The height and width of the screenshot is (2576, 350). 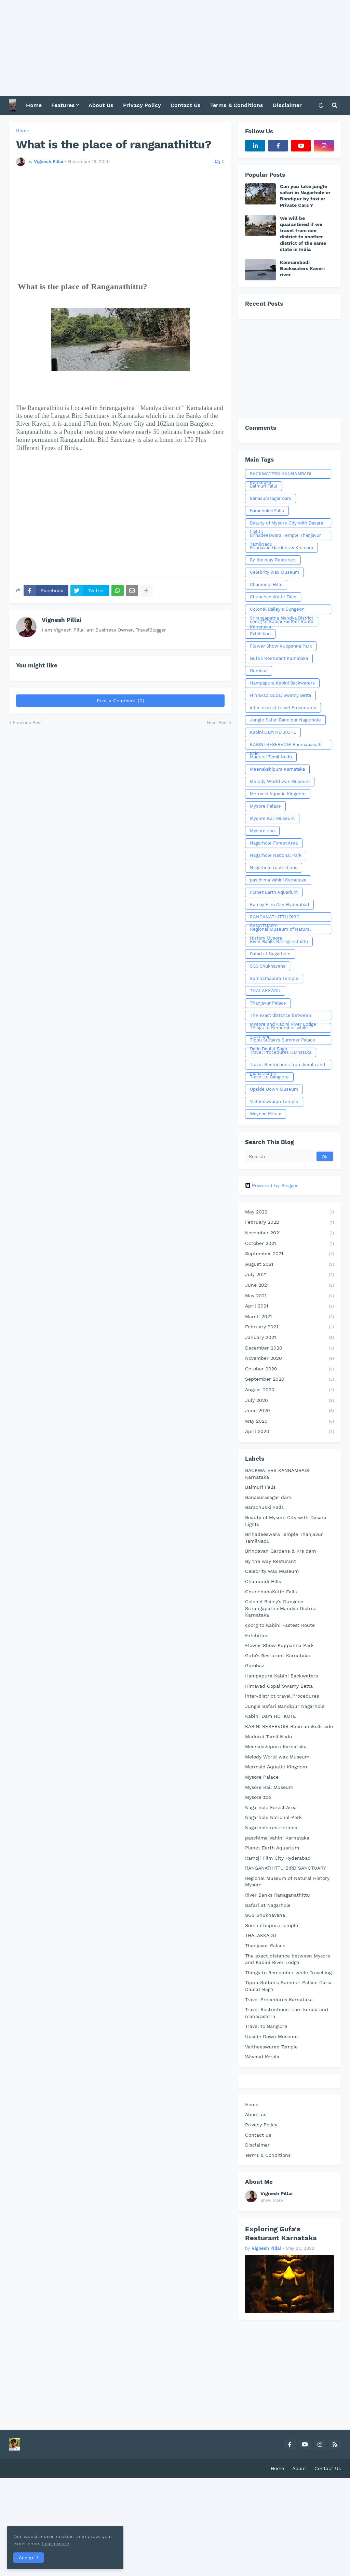 What do you see at coordinates (262, 830) in the screenshot?
I see `Mysore zoo` at bounding box center [262, 830].